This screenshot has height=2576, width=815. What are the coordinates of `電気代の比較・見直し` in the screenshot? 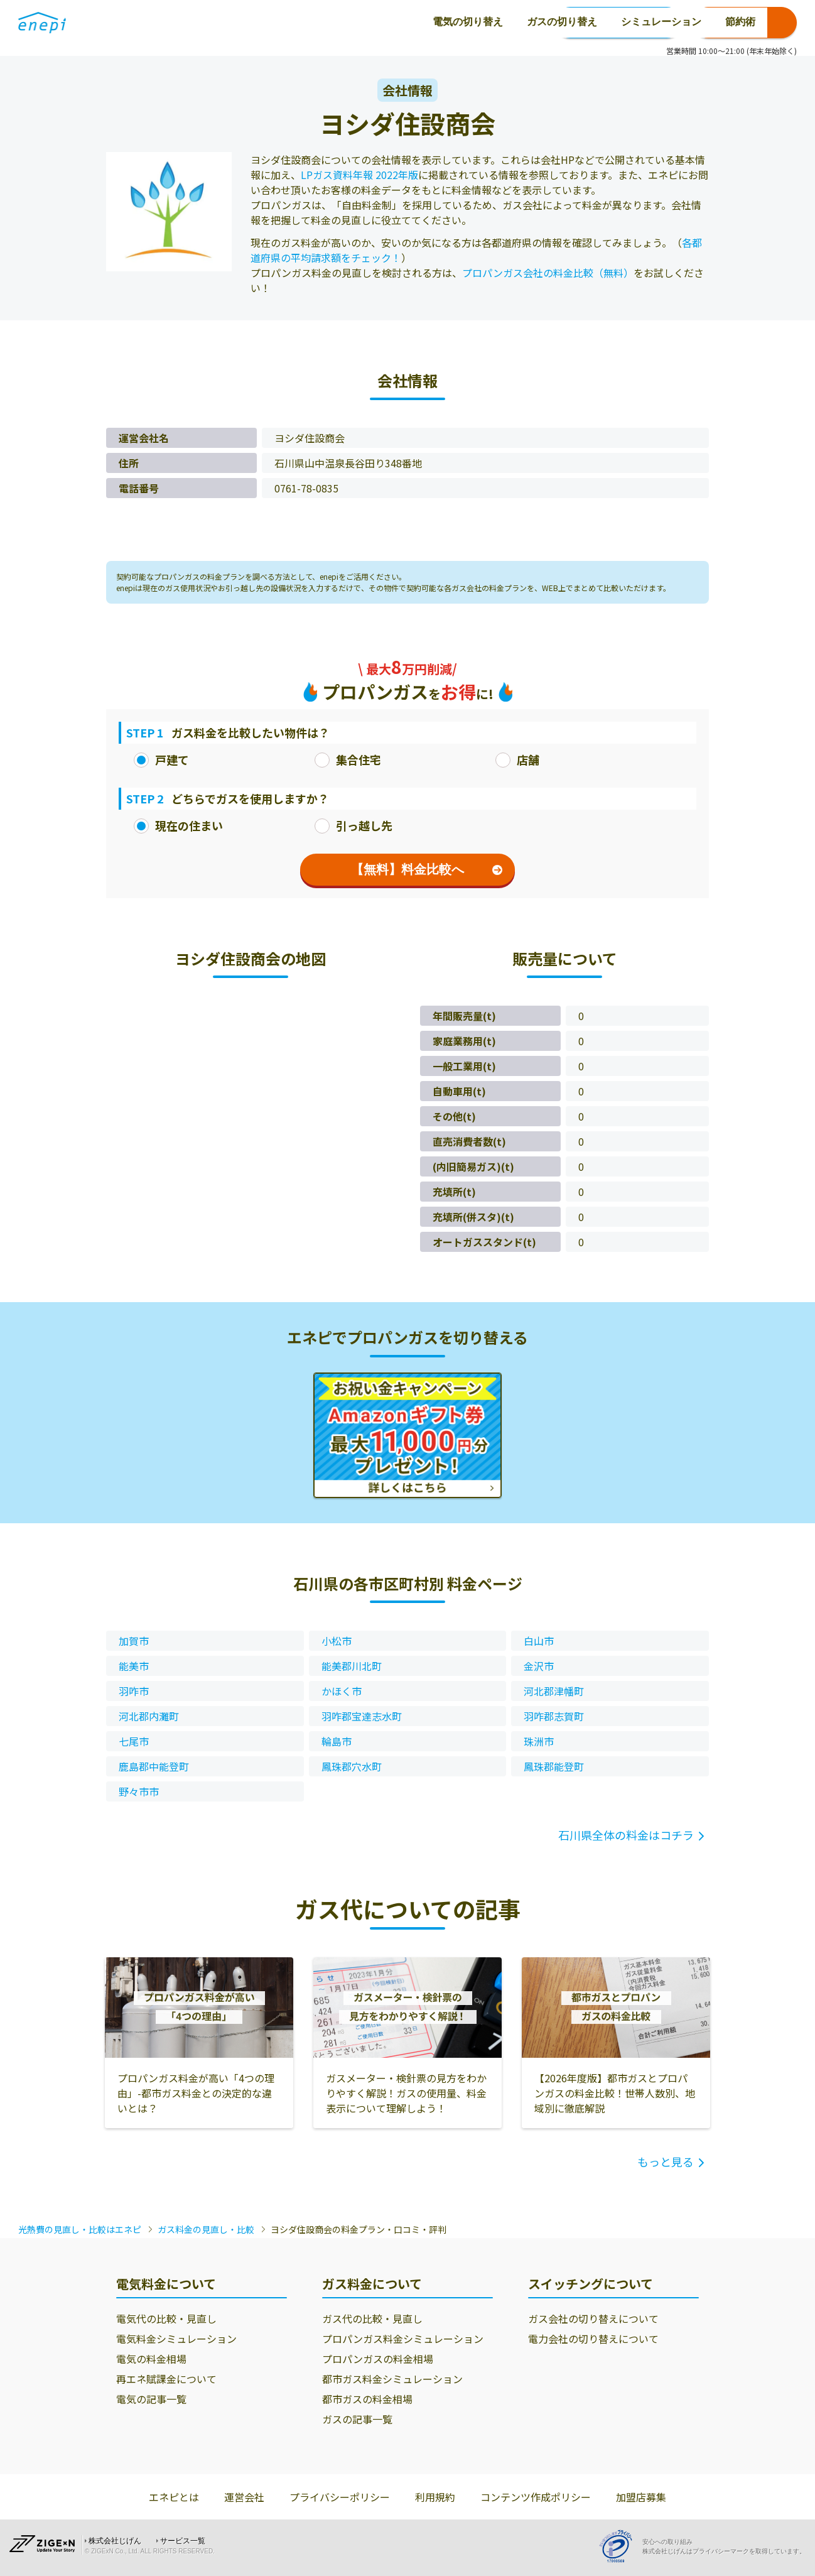 It's located at (166, 2318).